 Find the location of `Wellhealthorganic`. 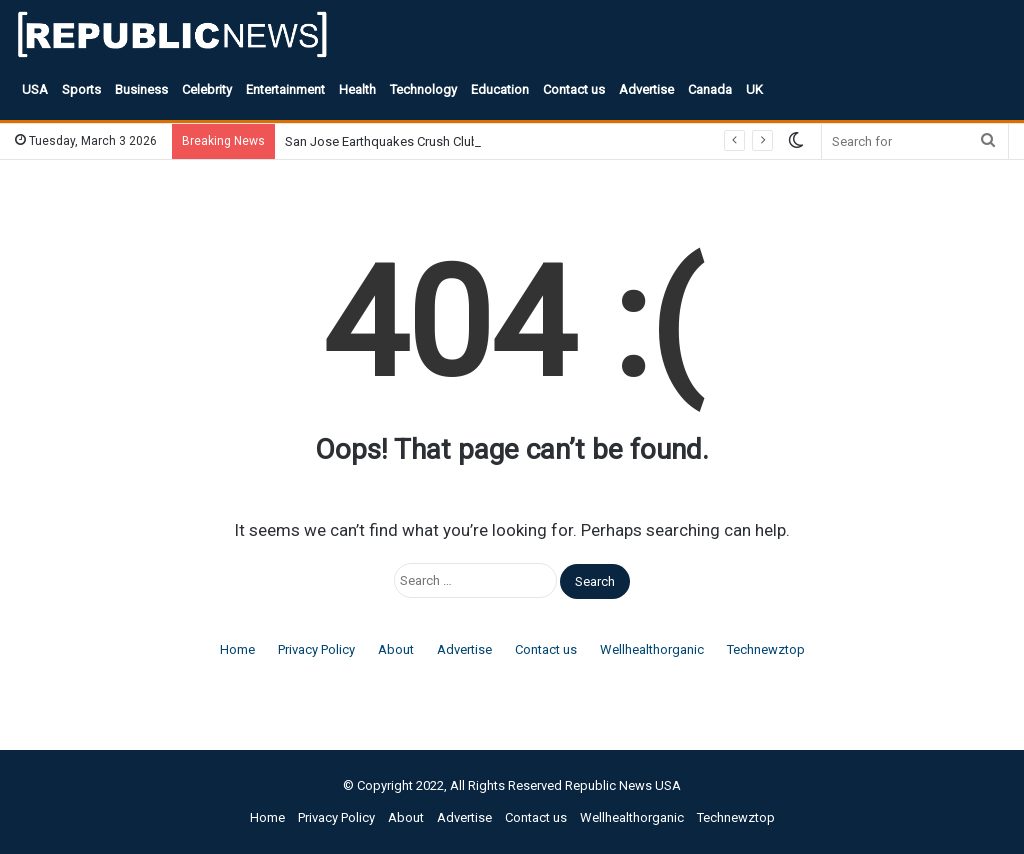

Wellhealthorganic is located at coordinates (652, 649).